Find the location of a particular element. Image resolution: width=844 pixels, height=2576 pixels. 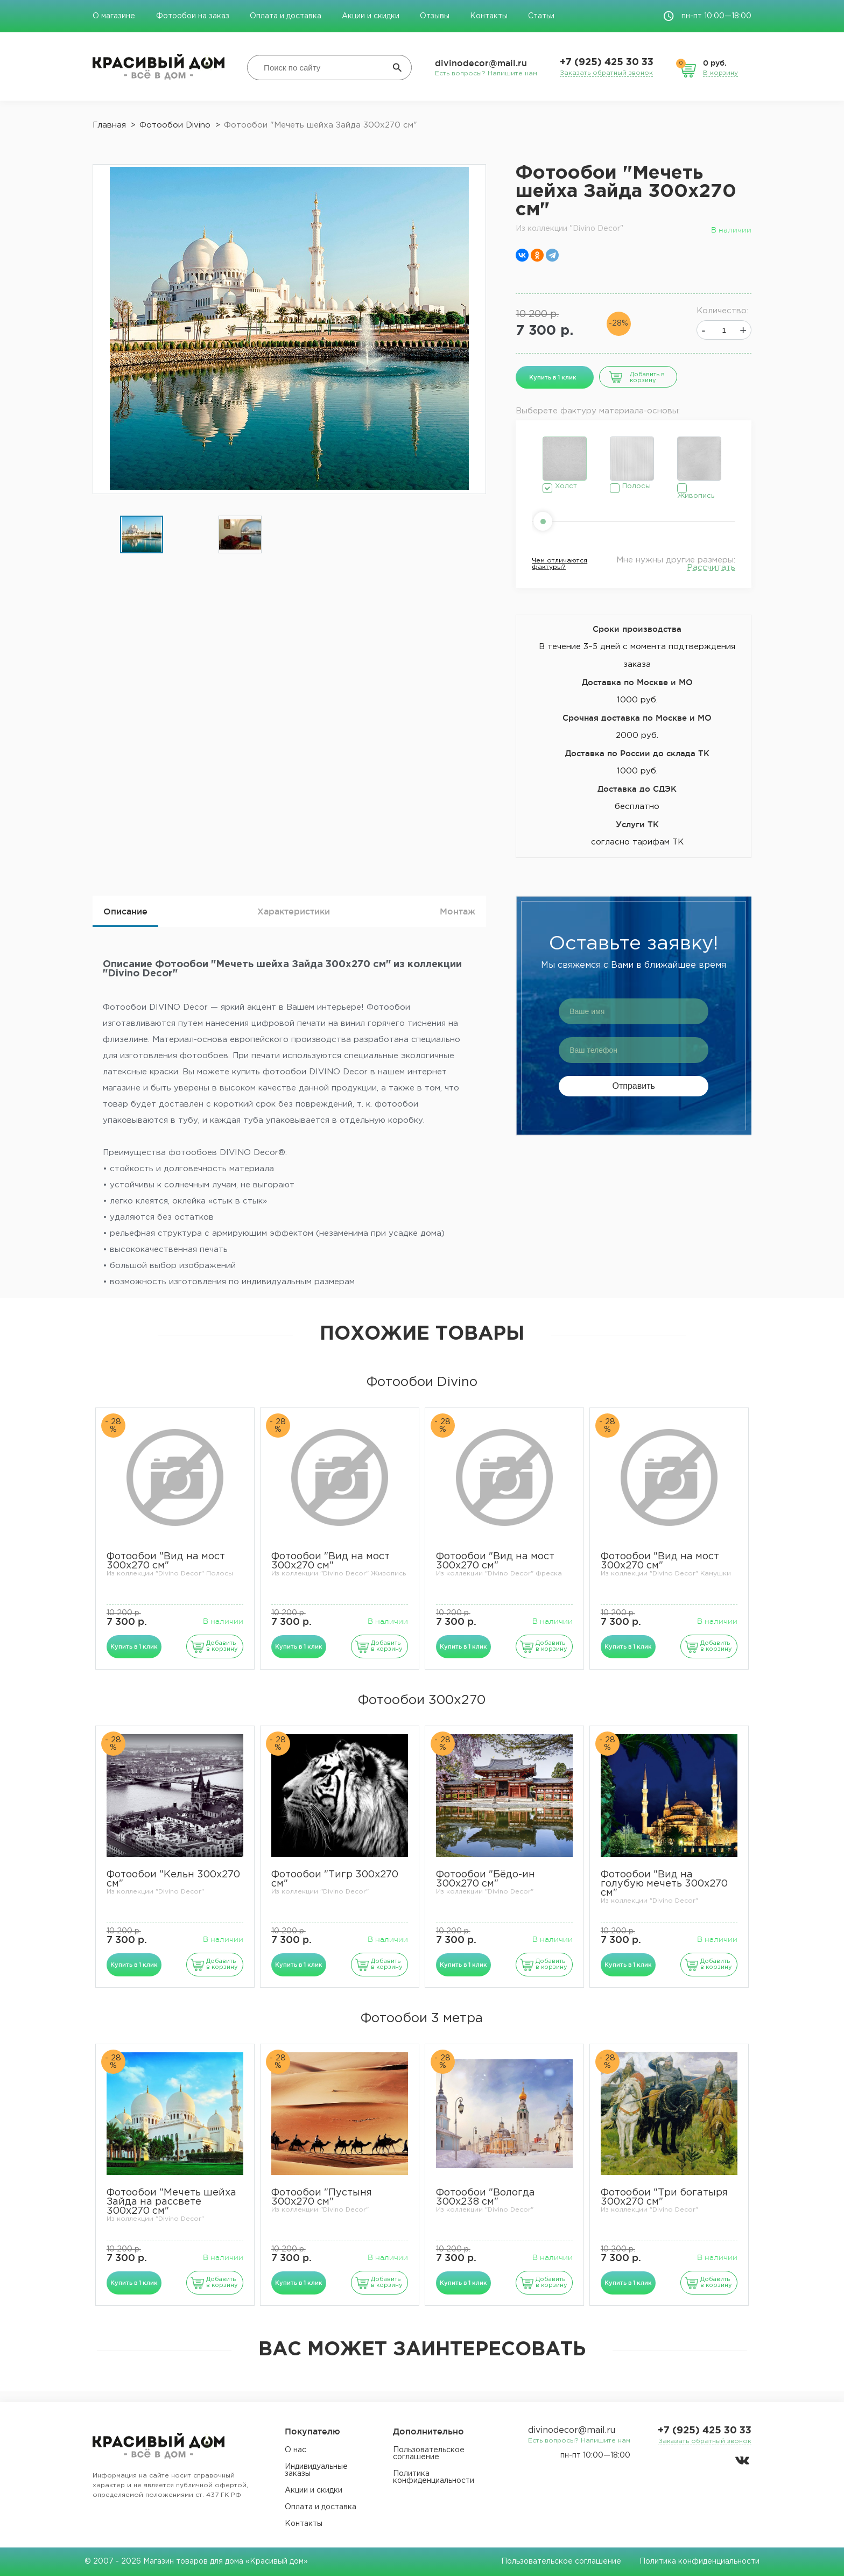

О нас is located at coordinates (295, 2450).